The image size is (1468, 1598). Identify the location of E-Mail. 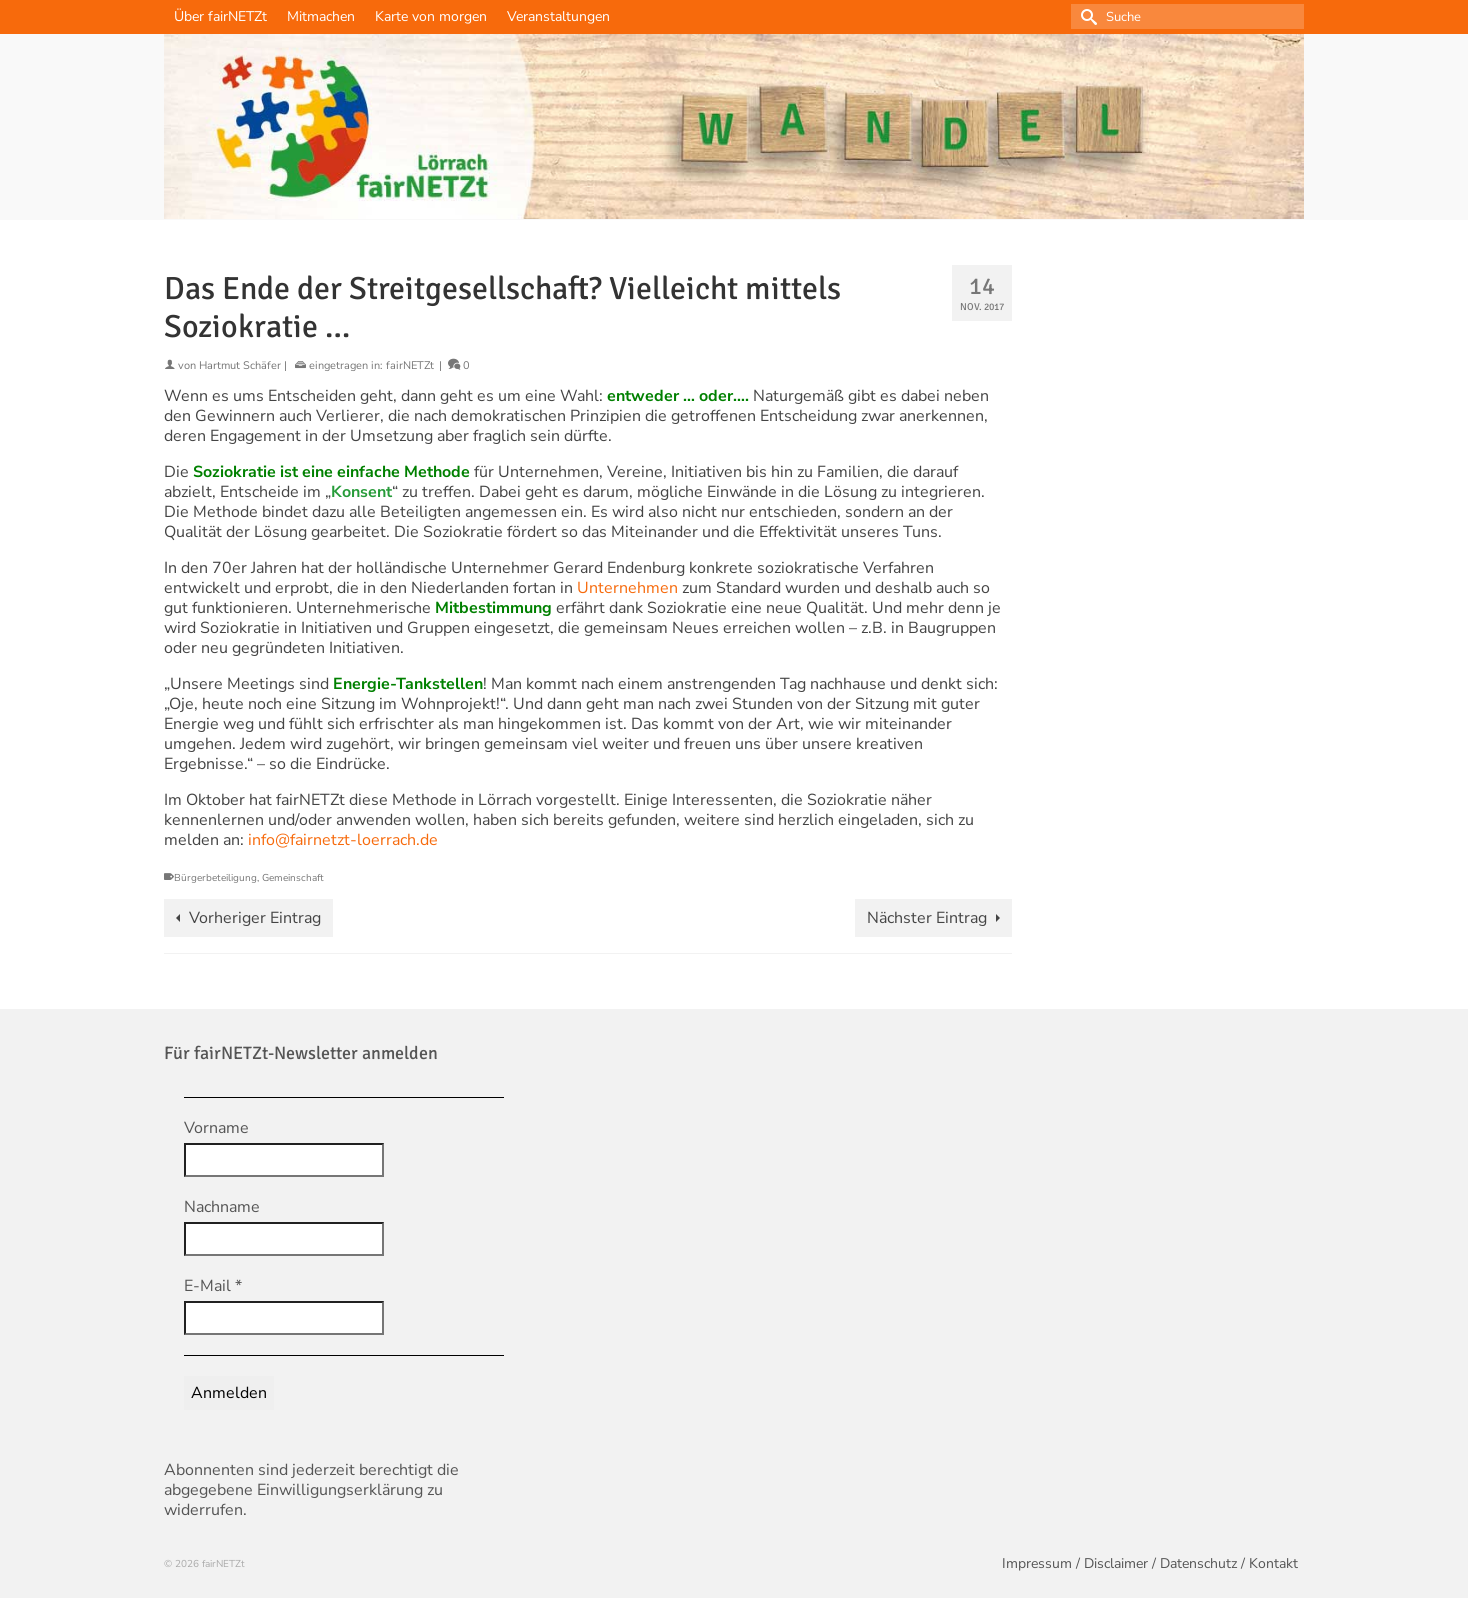
(213, 1286).